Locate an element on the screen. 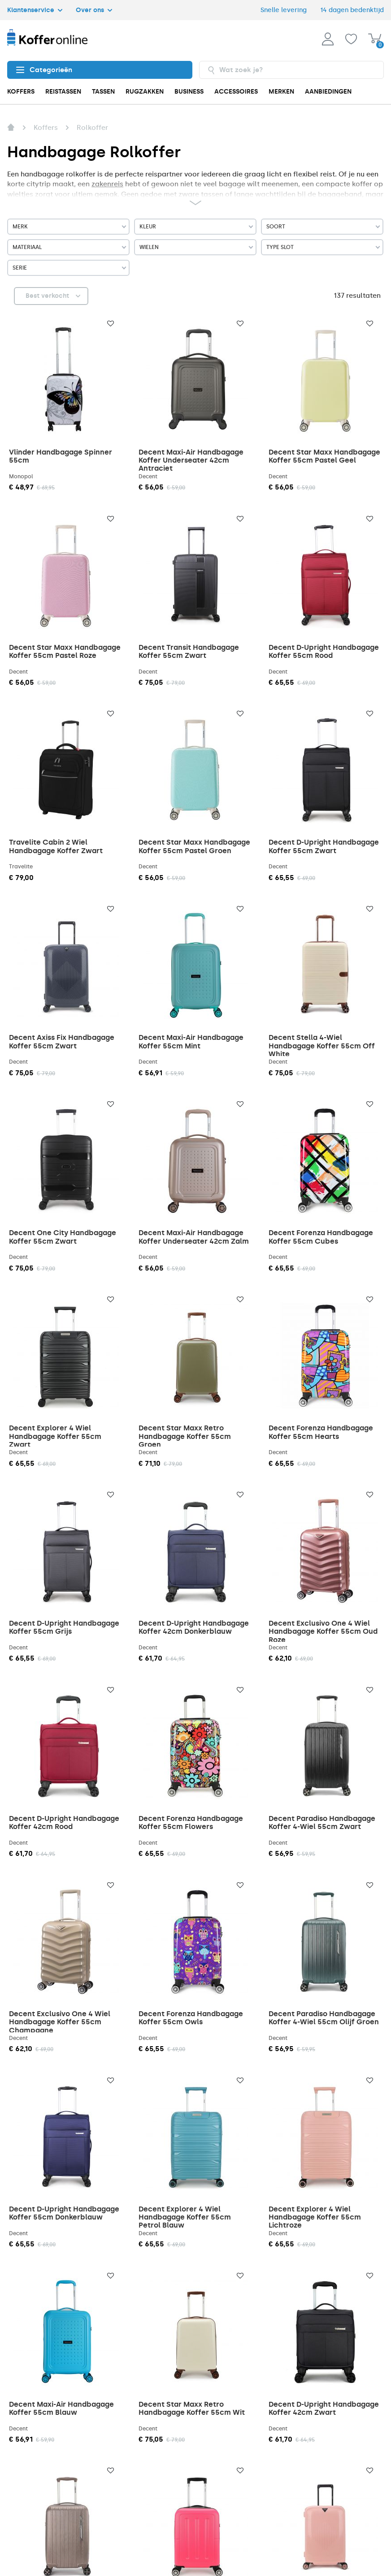  Decent Forenza Handbagage Koffer 55cm Cubes is located at coordinates (321, 1236).